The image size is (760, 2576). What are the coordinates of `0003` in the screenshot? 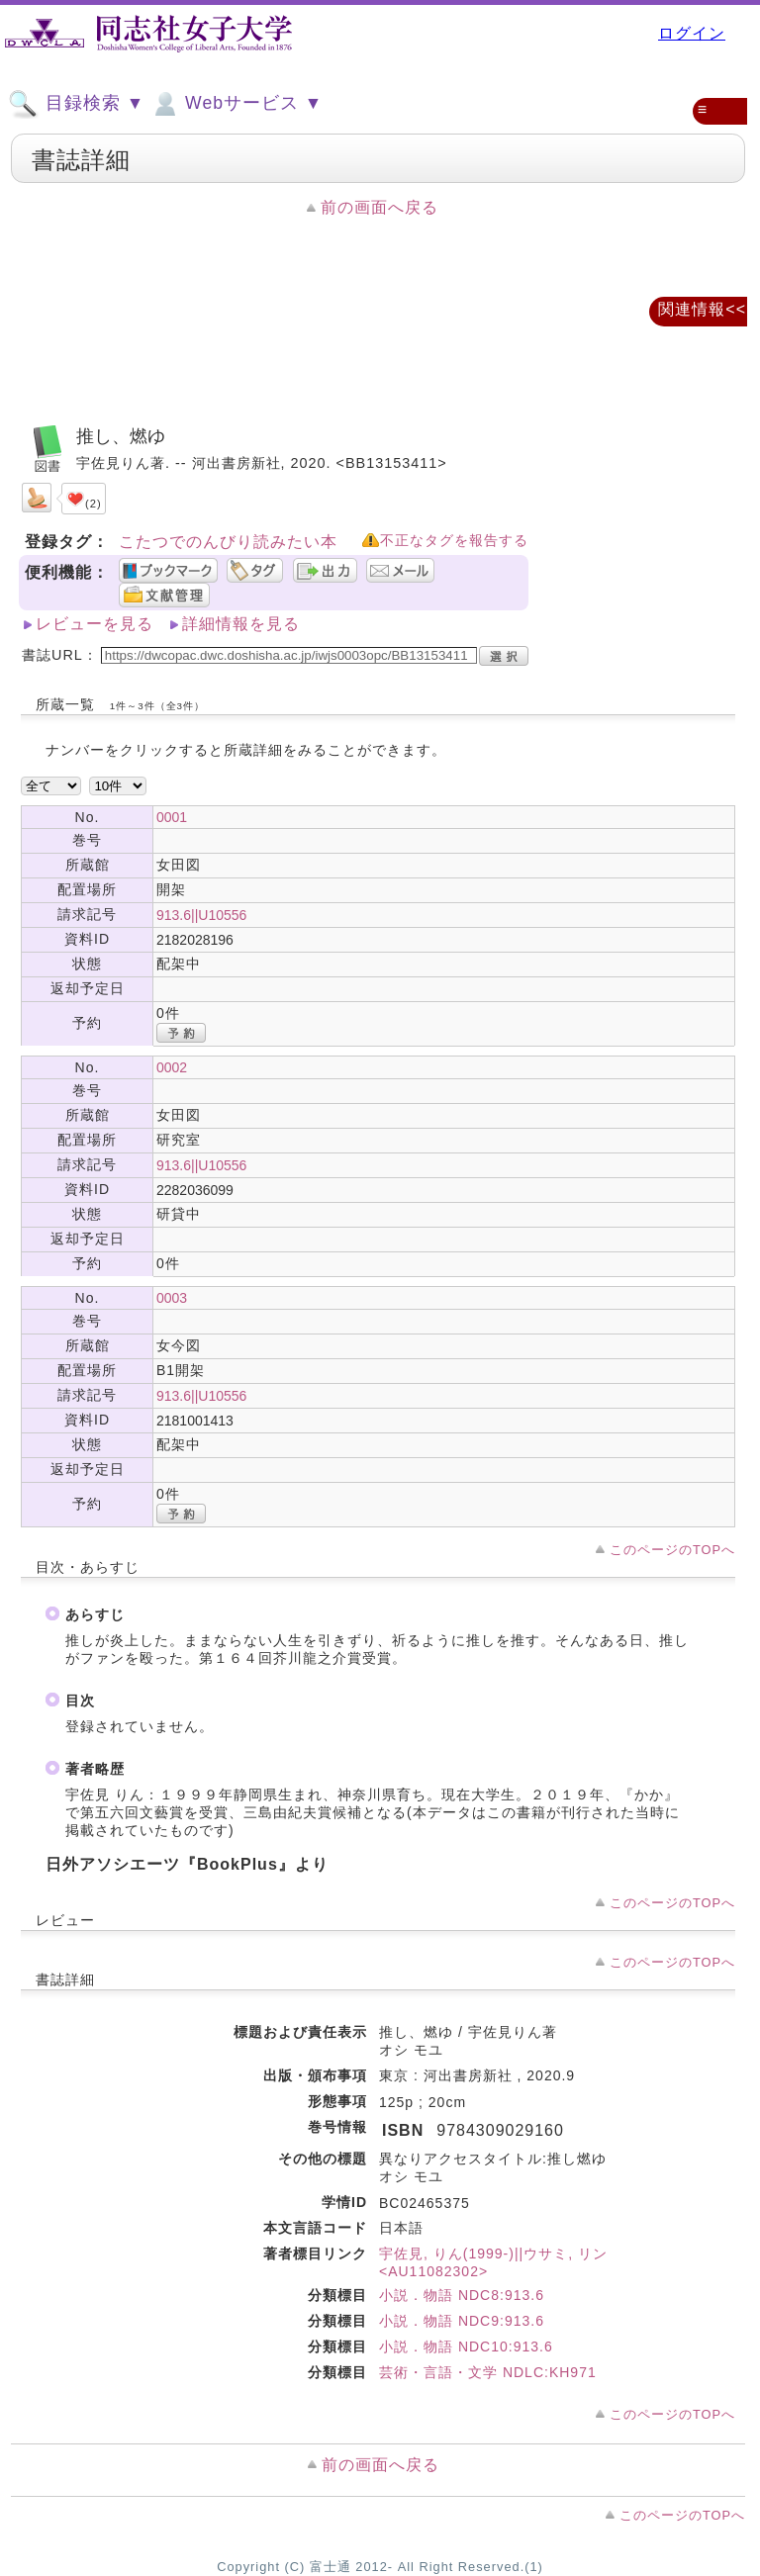 It's located at (171, 1298).